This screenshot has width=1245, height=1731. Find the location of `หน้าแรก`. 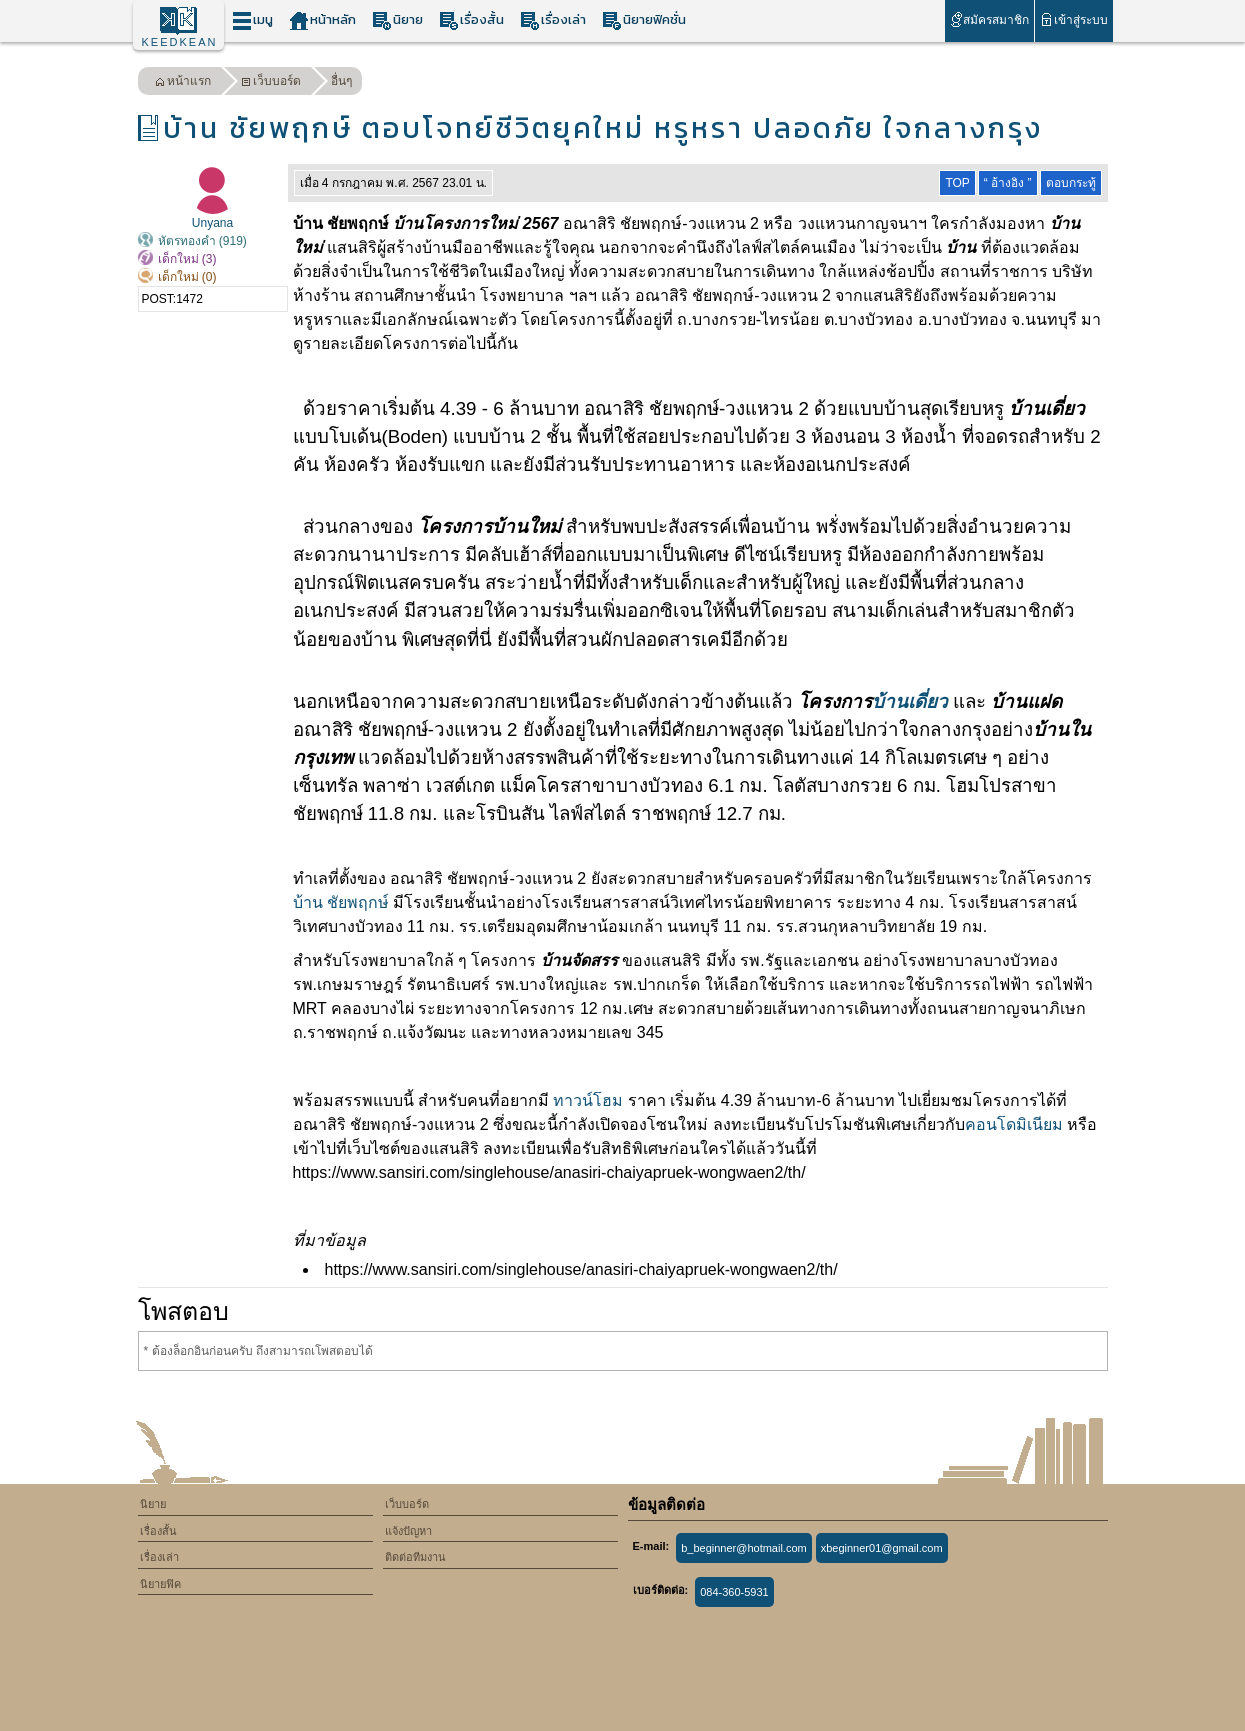

หน้าแรก is located at coordinates (183, 83).